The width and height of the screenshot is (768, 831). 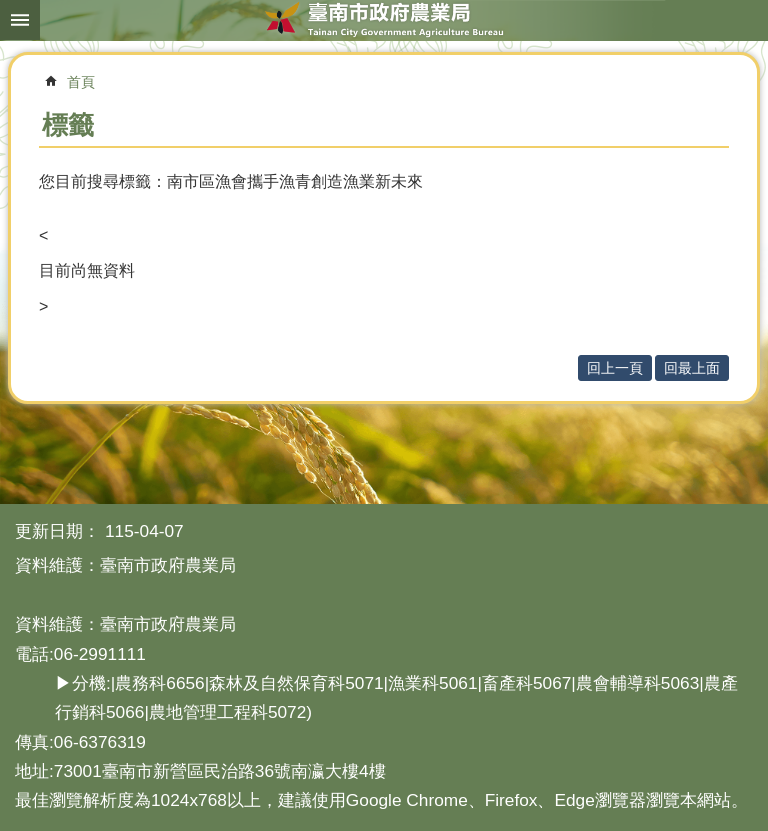 I want to click on 手機版選單, so click(x=20, y=20).